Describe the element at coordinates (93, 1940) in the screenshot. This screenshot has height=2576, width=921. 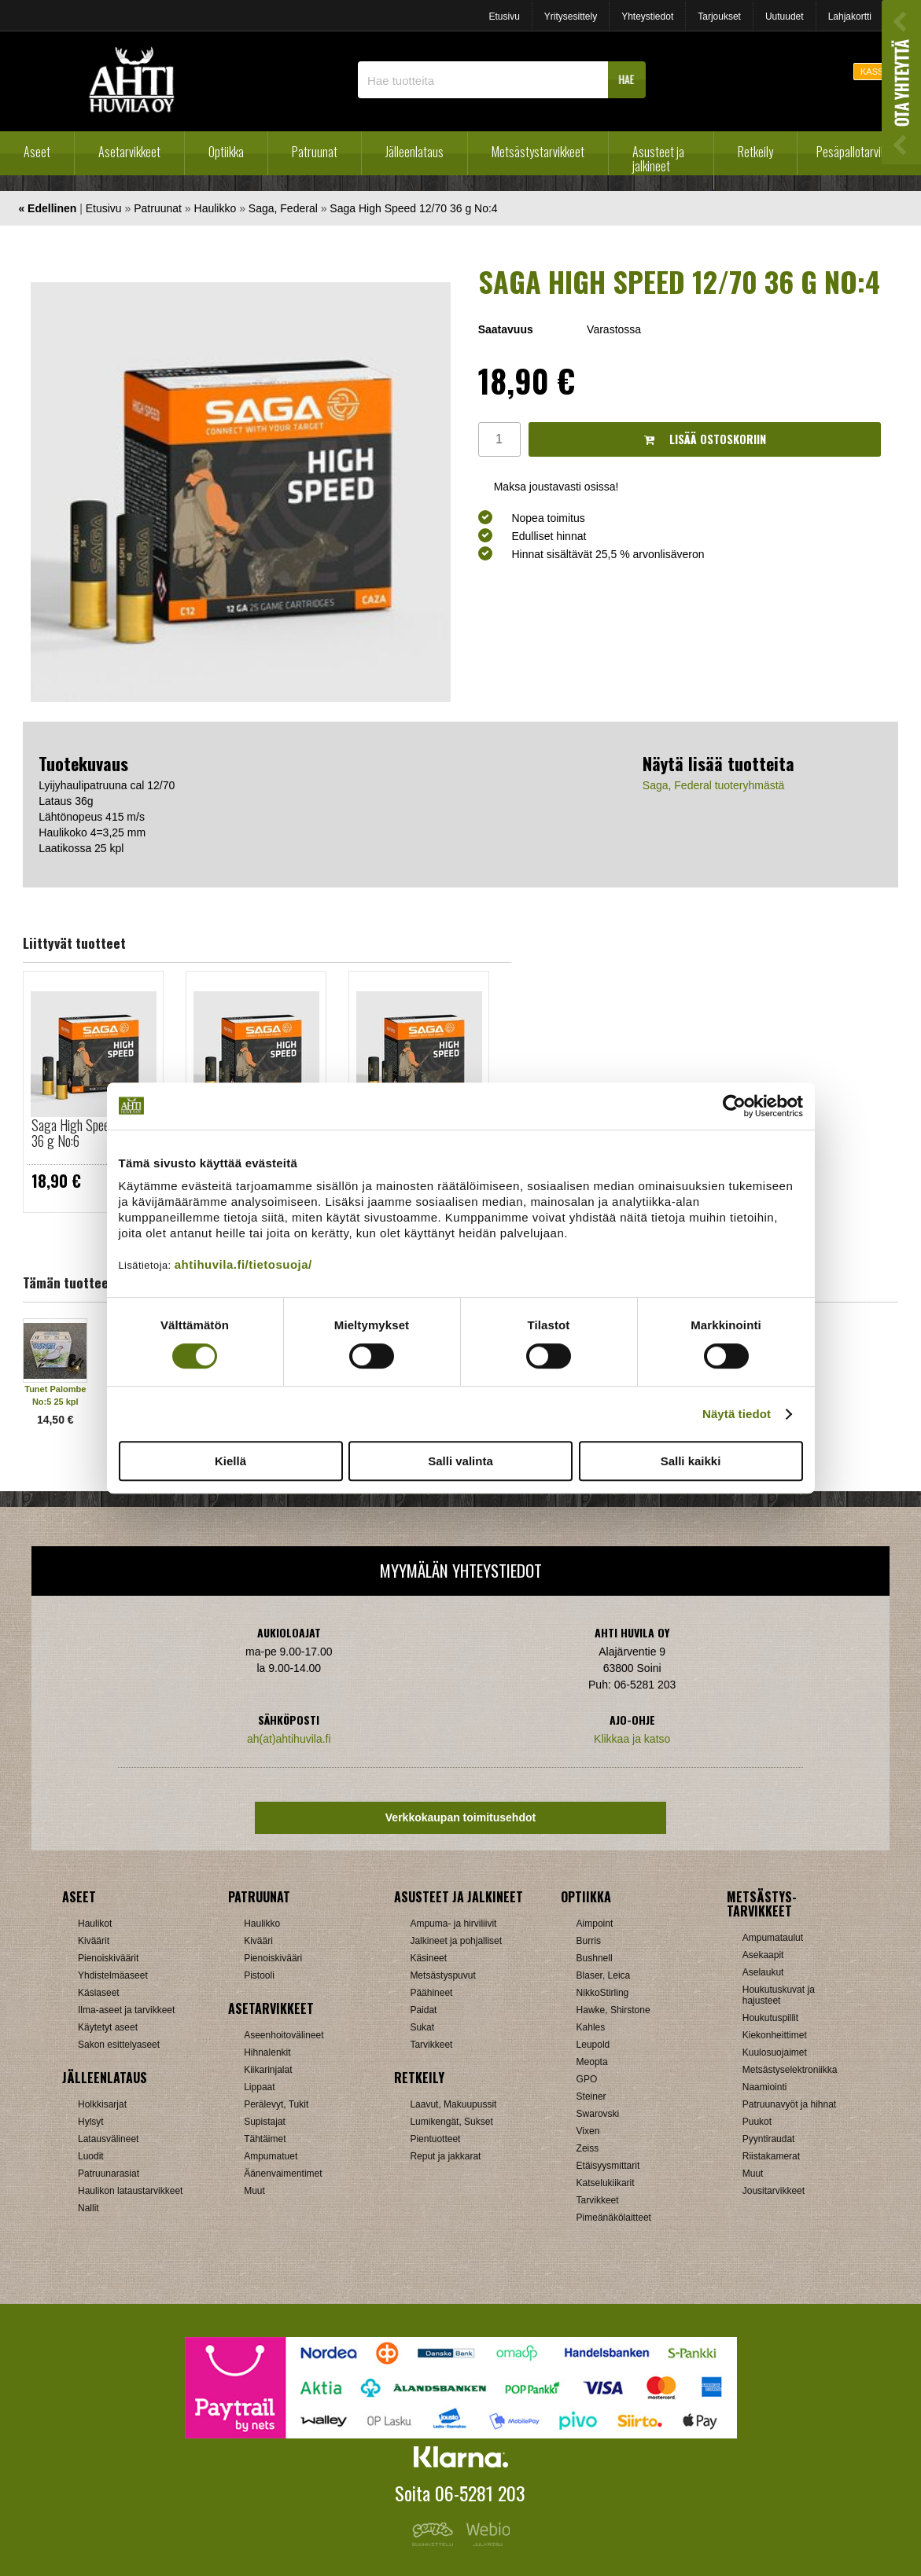
I see `Kiväärit` at that location.